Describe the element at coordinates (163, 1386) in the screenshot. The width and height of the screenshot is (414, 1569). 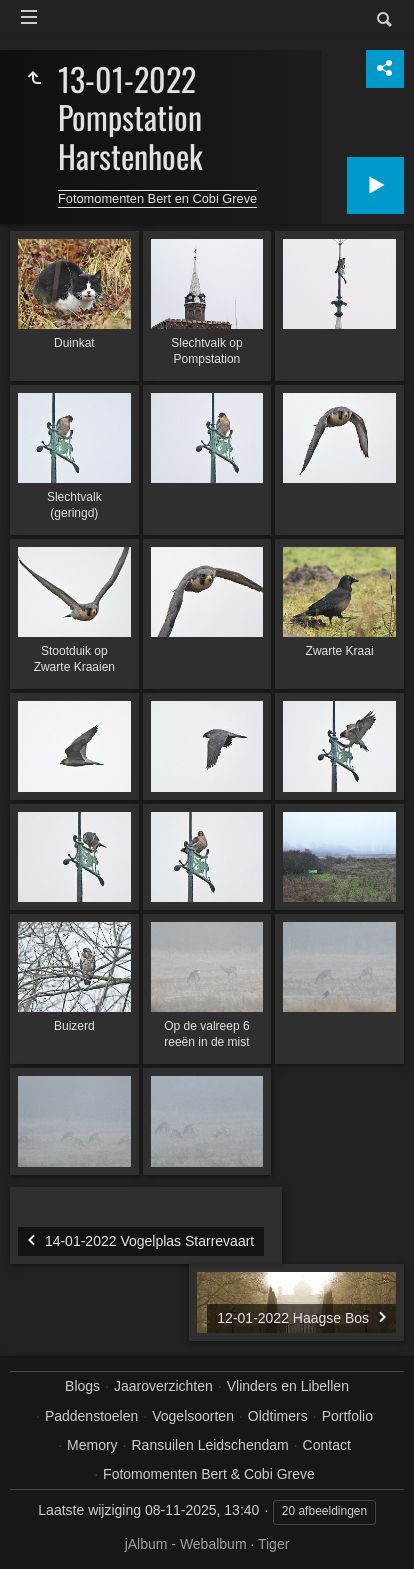
I see `Jaaroverzichten` at that location.